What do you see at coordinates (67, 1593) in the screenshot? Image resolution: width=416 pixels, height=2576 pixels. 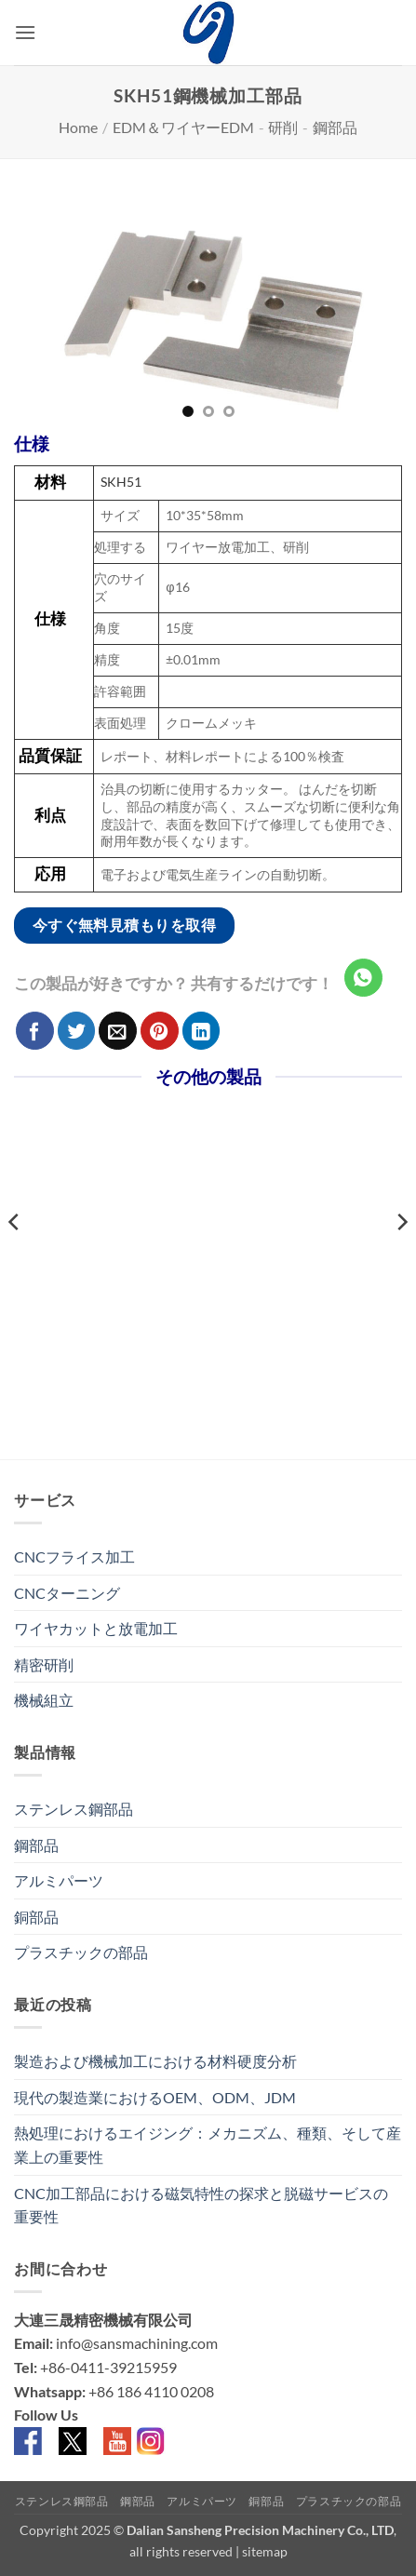 I see `CNCターニング` at bounding box center [67, 1593].